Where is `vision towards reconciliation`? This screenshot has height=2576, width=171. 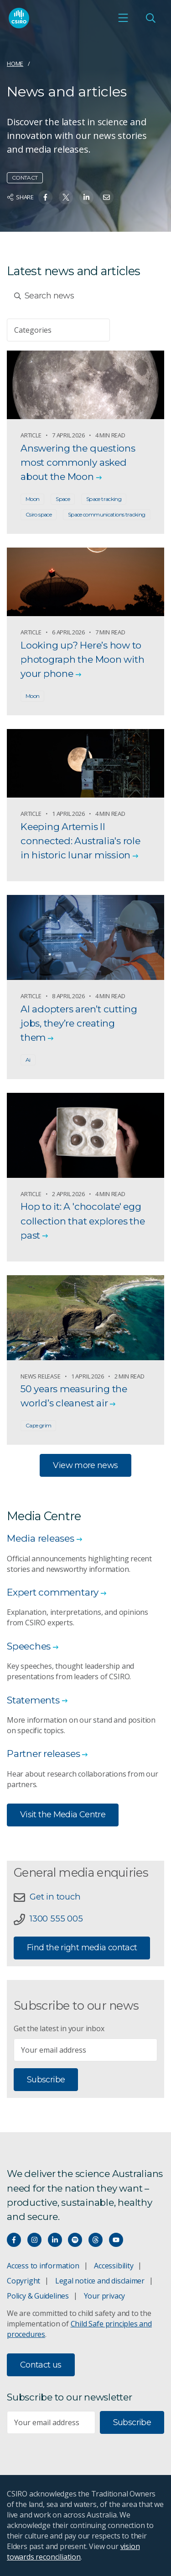 vision towards reconciliation is located at coordinates (73, 2551).